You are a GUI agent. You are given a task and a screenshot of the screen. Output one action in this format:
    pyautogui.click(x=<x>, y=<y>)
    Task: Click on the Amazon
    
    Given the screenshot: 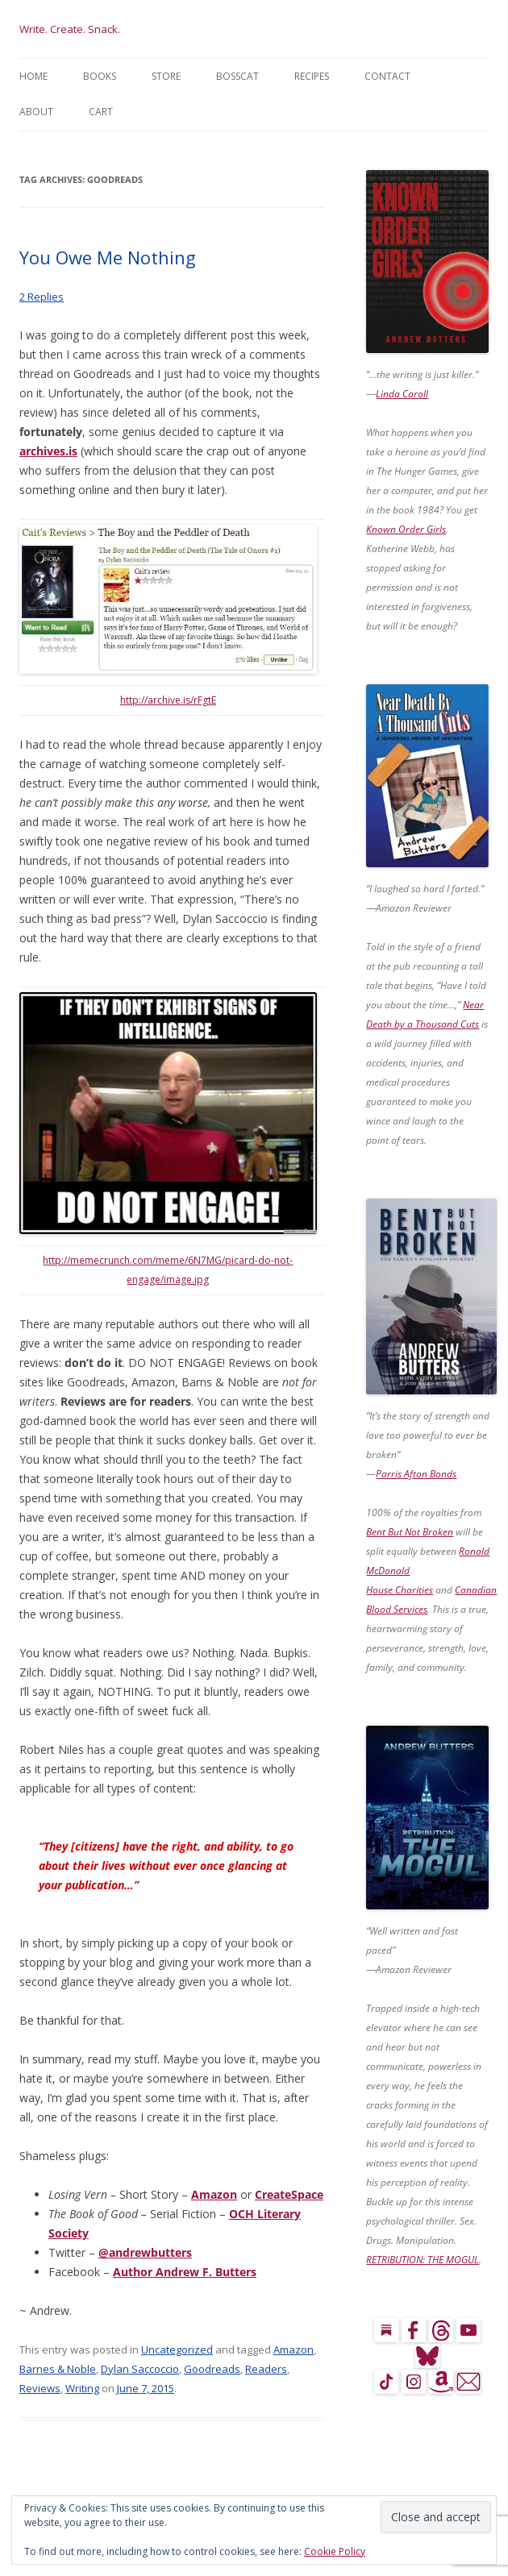 What is the action you would take?
    pyautogui.click(x=214, y=2194)
    